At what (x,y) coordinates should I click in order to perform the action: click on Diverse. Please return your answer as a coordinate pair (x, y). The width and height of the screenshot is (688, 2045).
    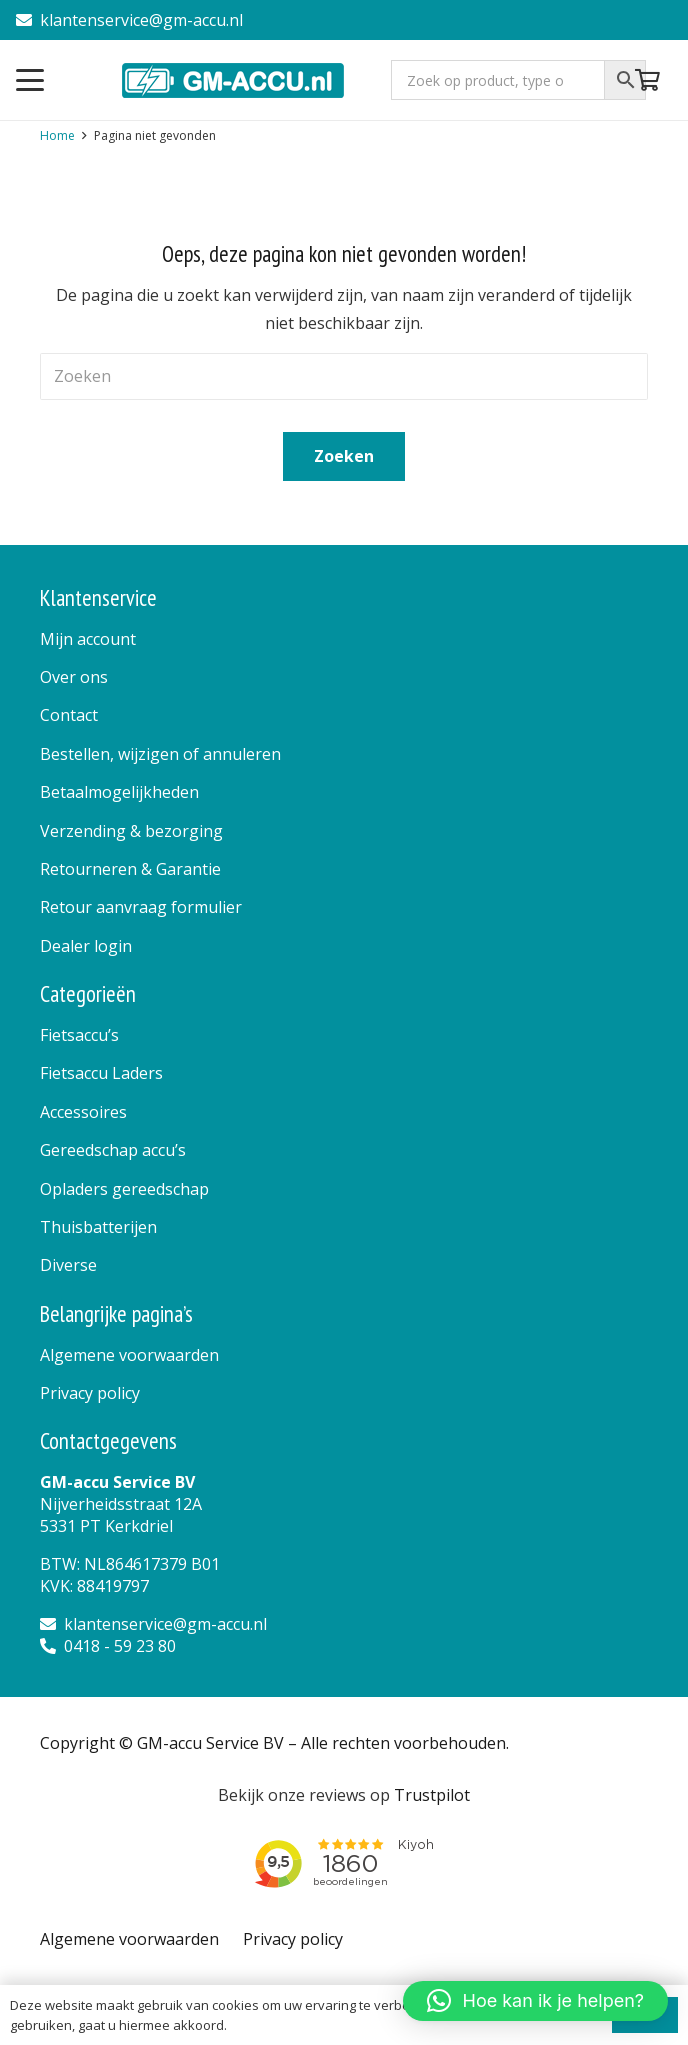
    Looking at the image, I should click on (68, 1265).